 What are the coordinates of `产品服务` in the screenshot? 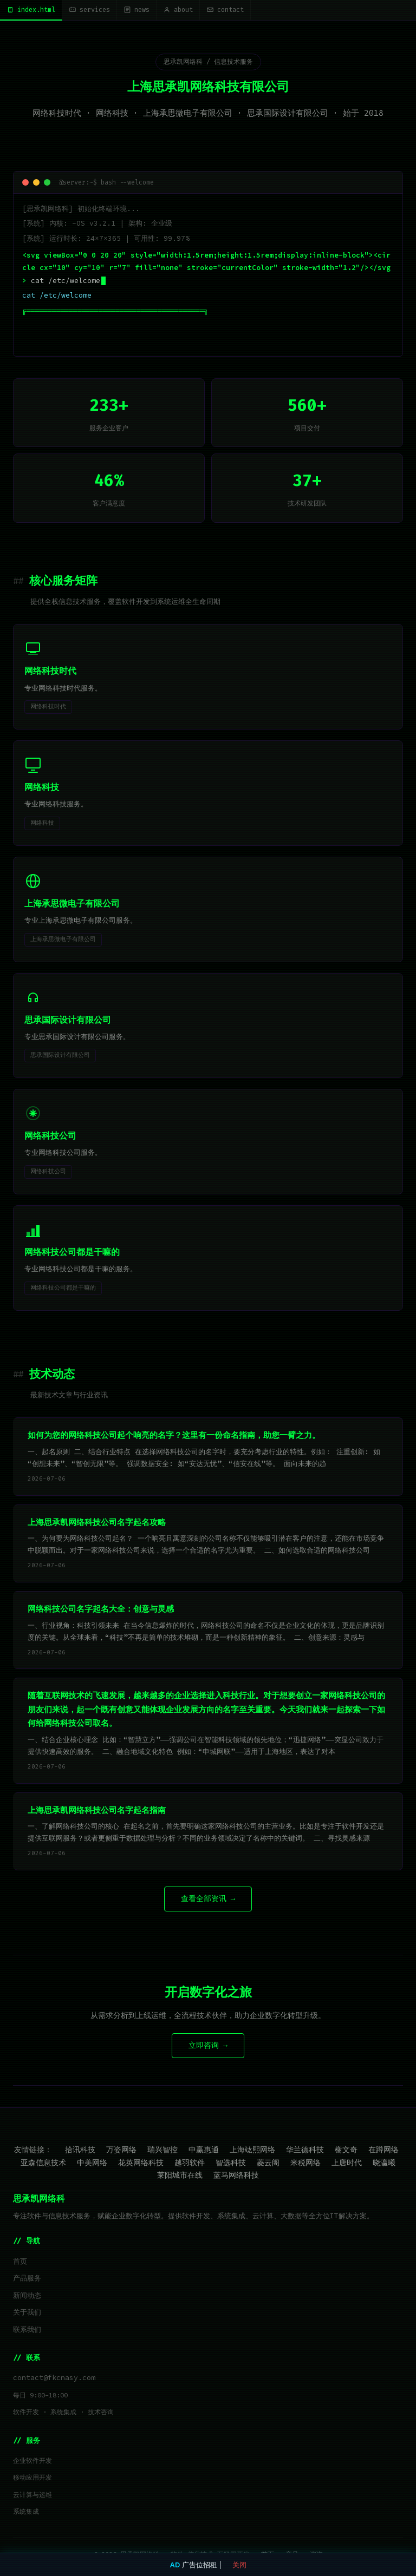 It's located at (27, 2278).